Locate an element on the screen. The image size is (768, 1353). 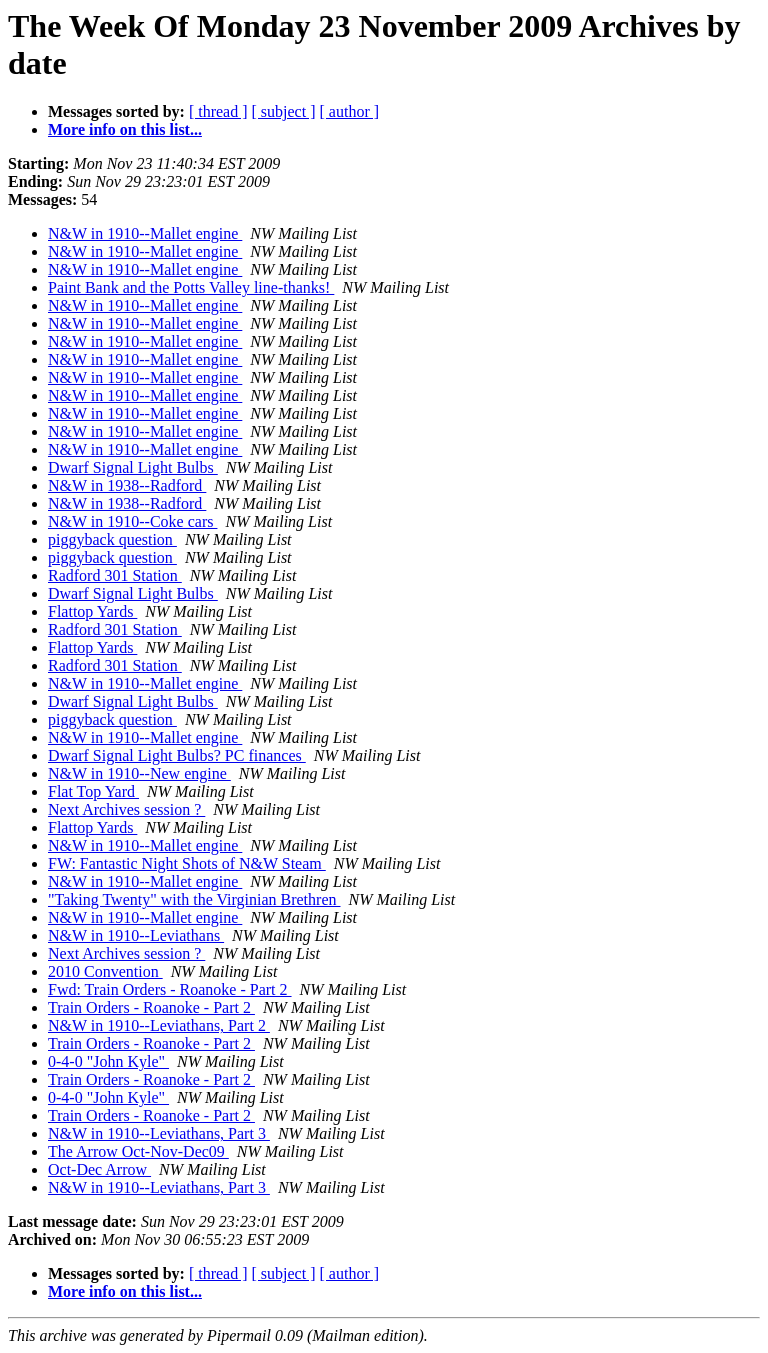
Flattop Yards is located at coordinates (92, 611).